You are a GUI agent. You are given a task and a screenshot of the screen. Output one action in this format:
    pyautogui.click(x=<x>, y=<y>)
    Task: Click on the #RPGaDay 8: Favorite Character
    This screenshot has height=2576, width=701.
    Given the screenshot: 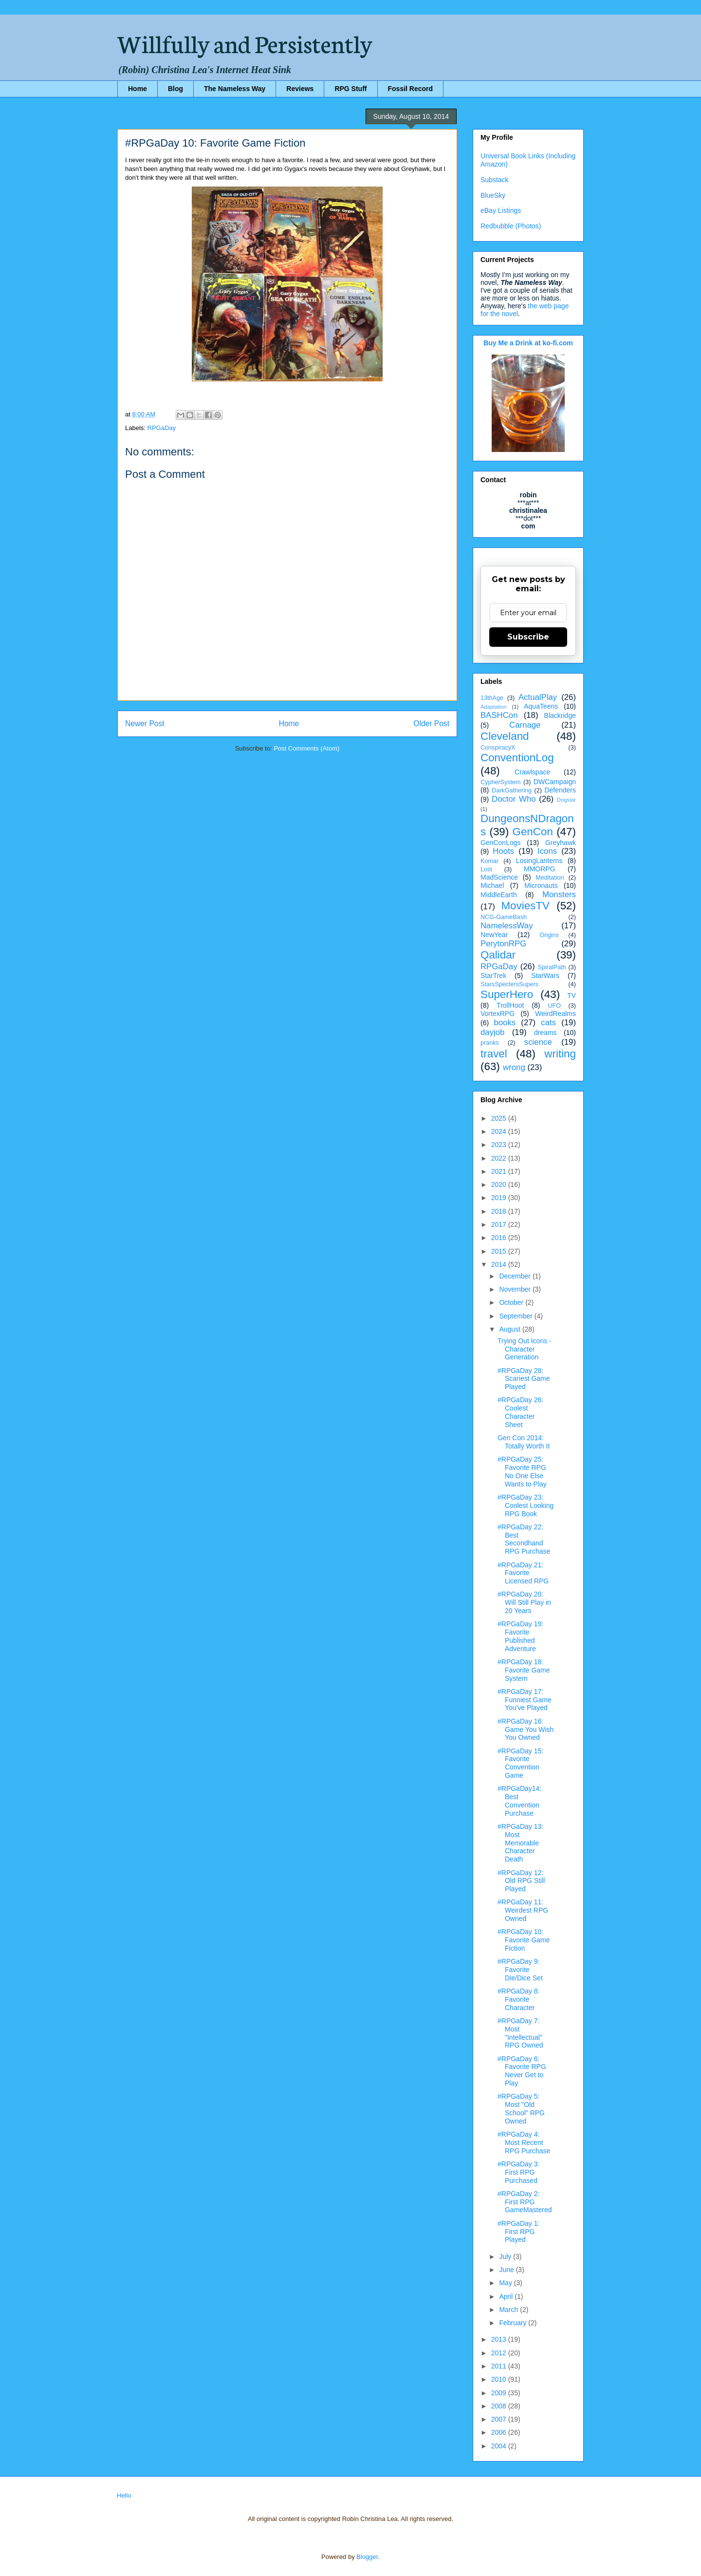 What is the action you would take?
    pyautogui.click(x=518, y=1999)
    